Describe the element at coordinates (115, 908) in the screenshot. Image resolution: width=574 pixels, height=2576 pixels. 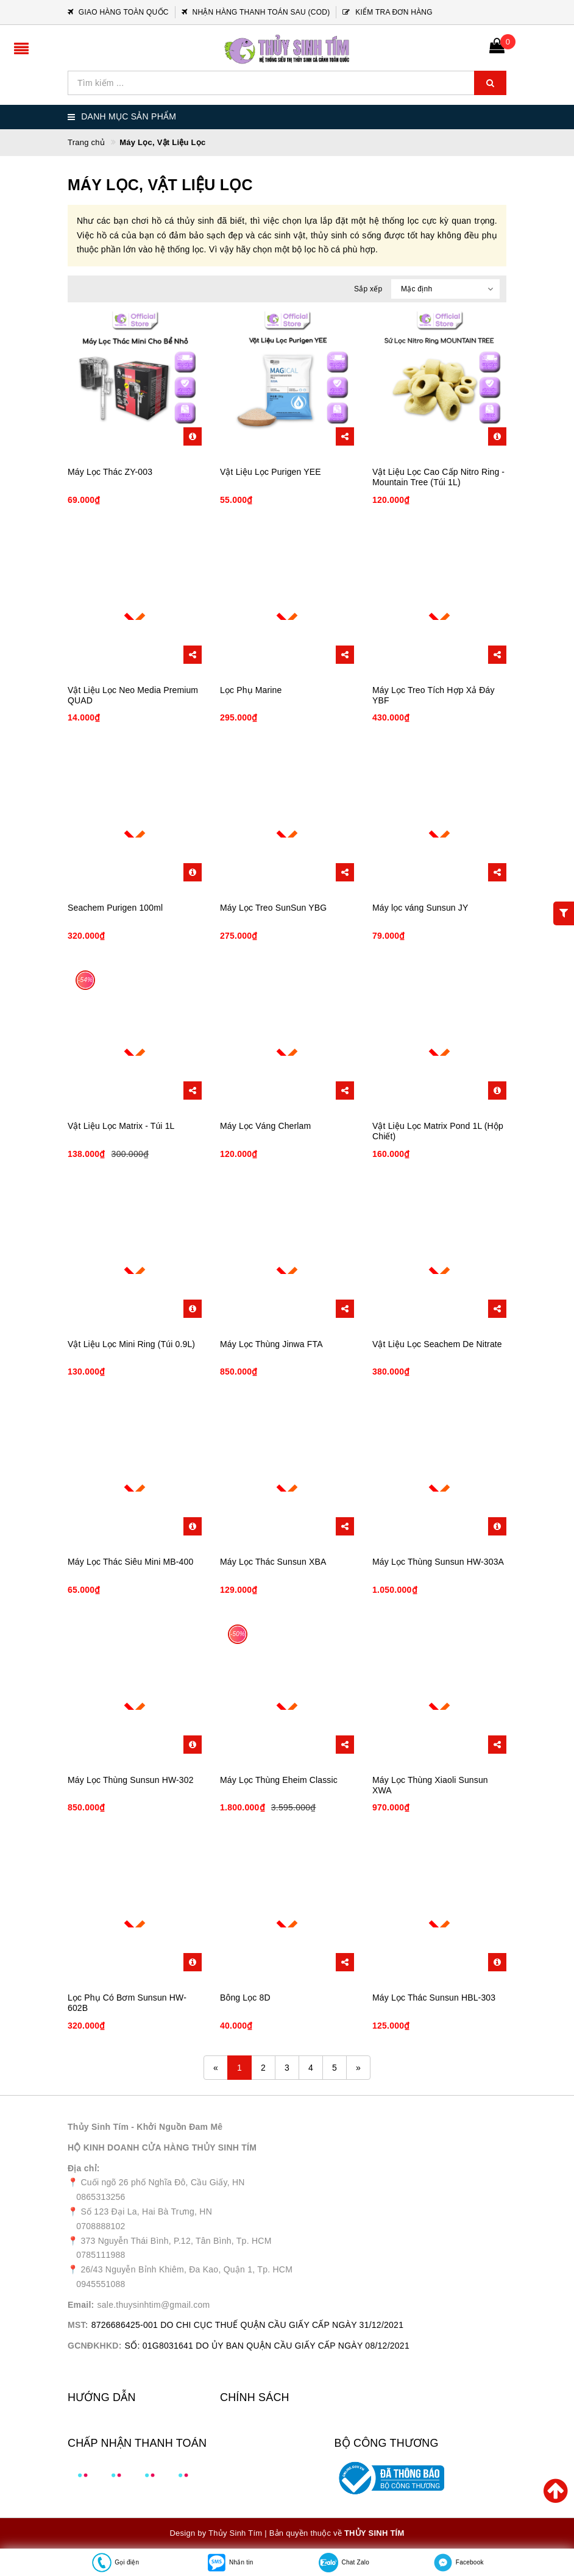
I see `Seachem Purigen 100ml` at that location.